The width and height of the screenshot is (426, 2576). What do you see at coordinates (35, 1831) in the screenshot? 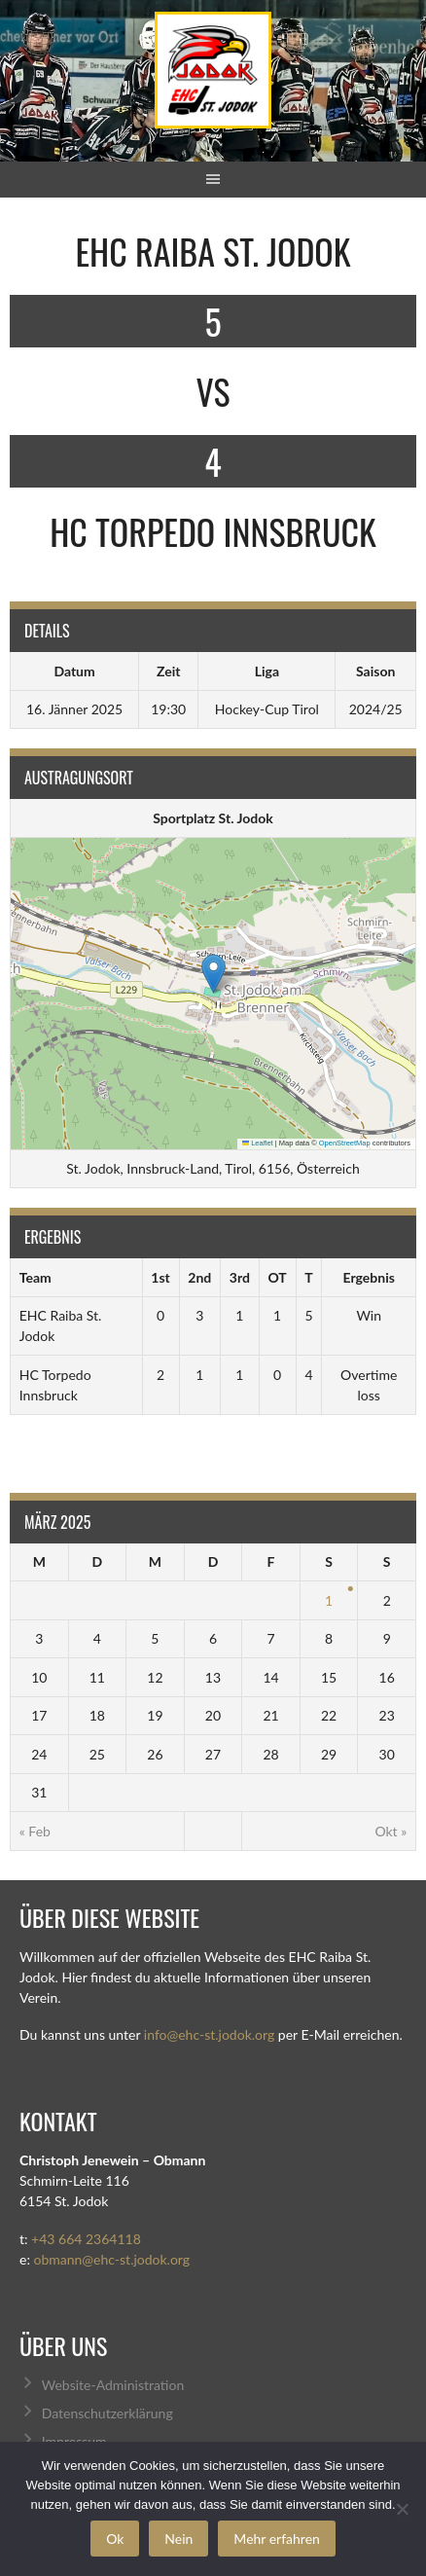
I see `« Feb` at bounding box center [35, 1831].